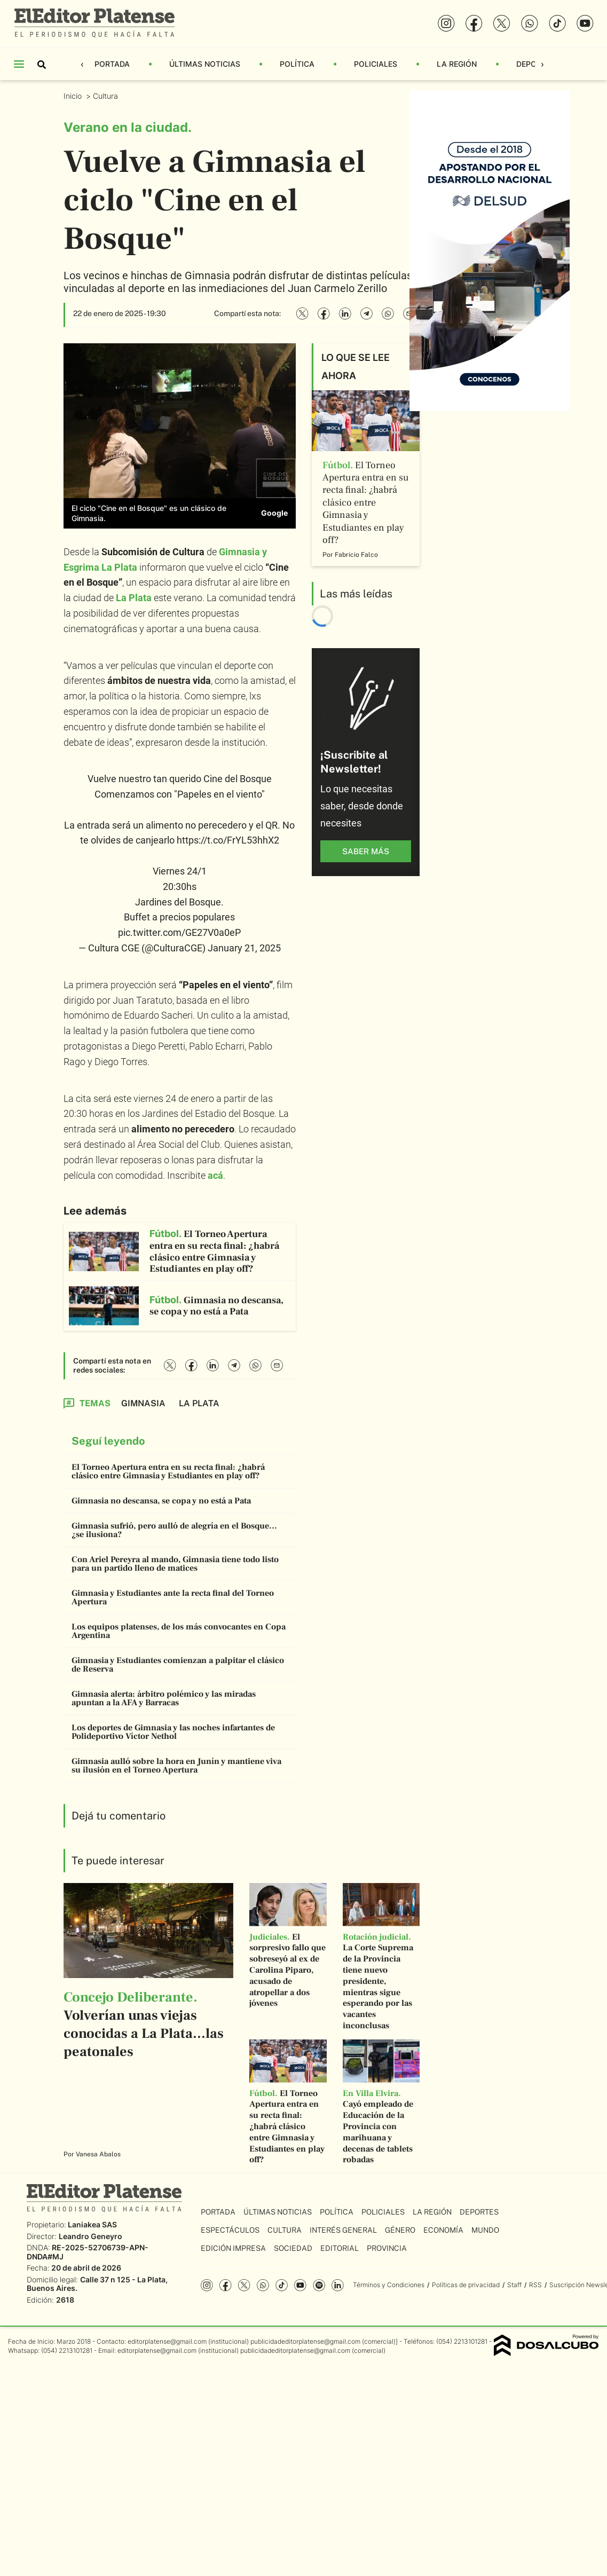 This screenshot has height=2576, width=607. Describe the element at coordinates (400, 2230) in the screenshot. I see `Género` at that location.